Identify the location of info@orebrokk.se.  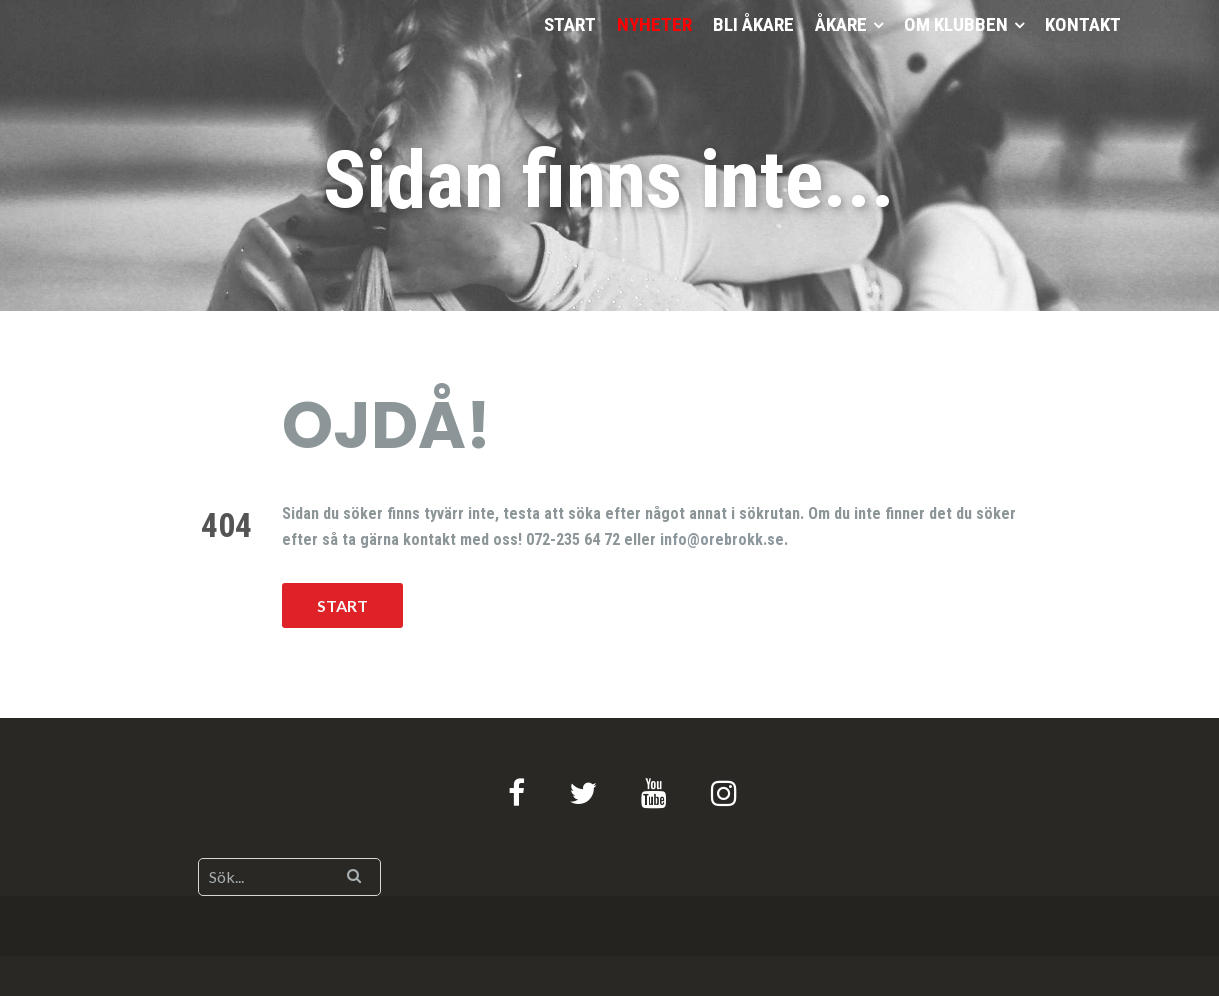
(722, 539).